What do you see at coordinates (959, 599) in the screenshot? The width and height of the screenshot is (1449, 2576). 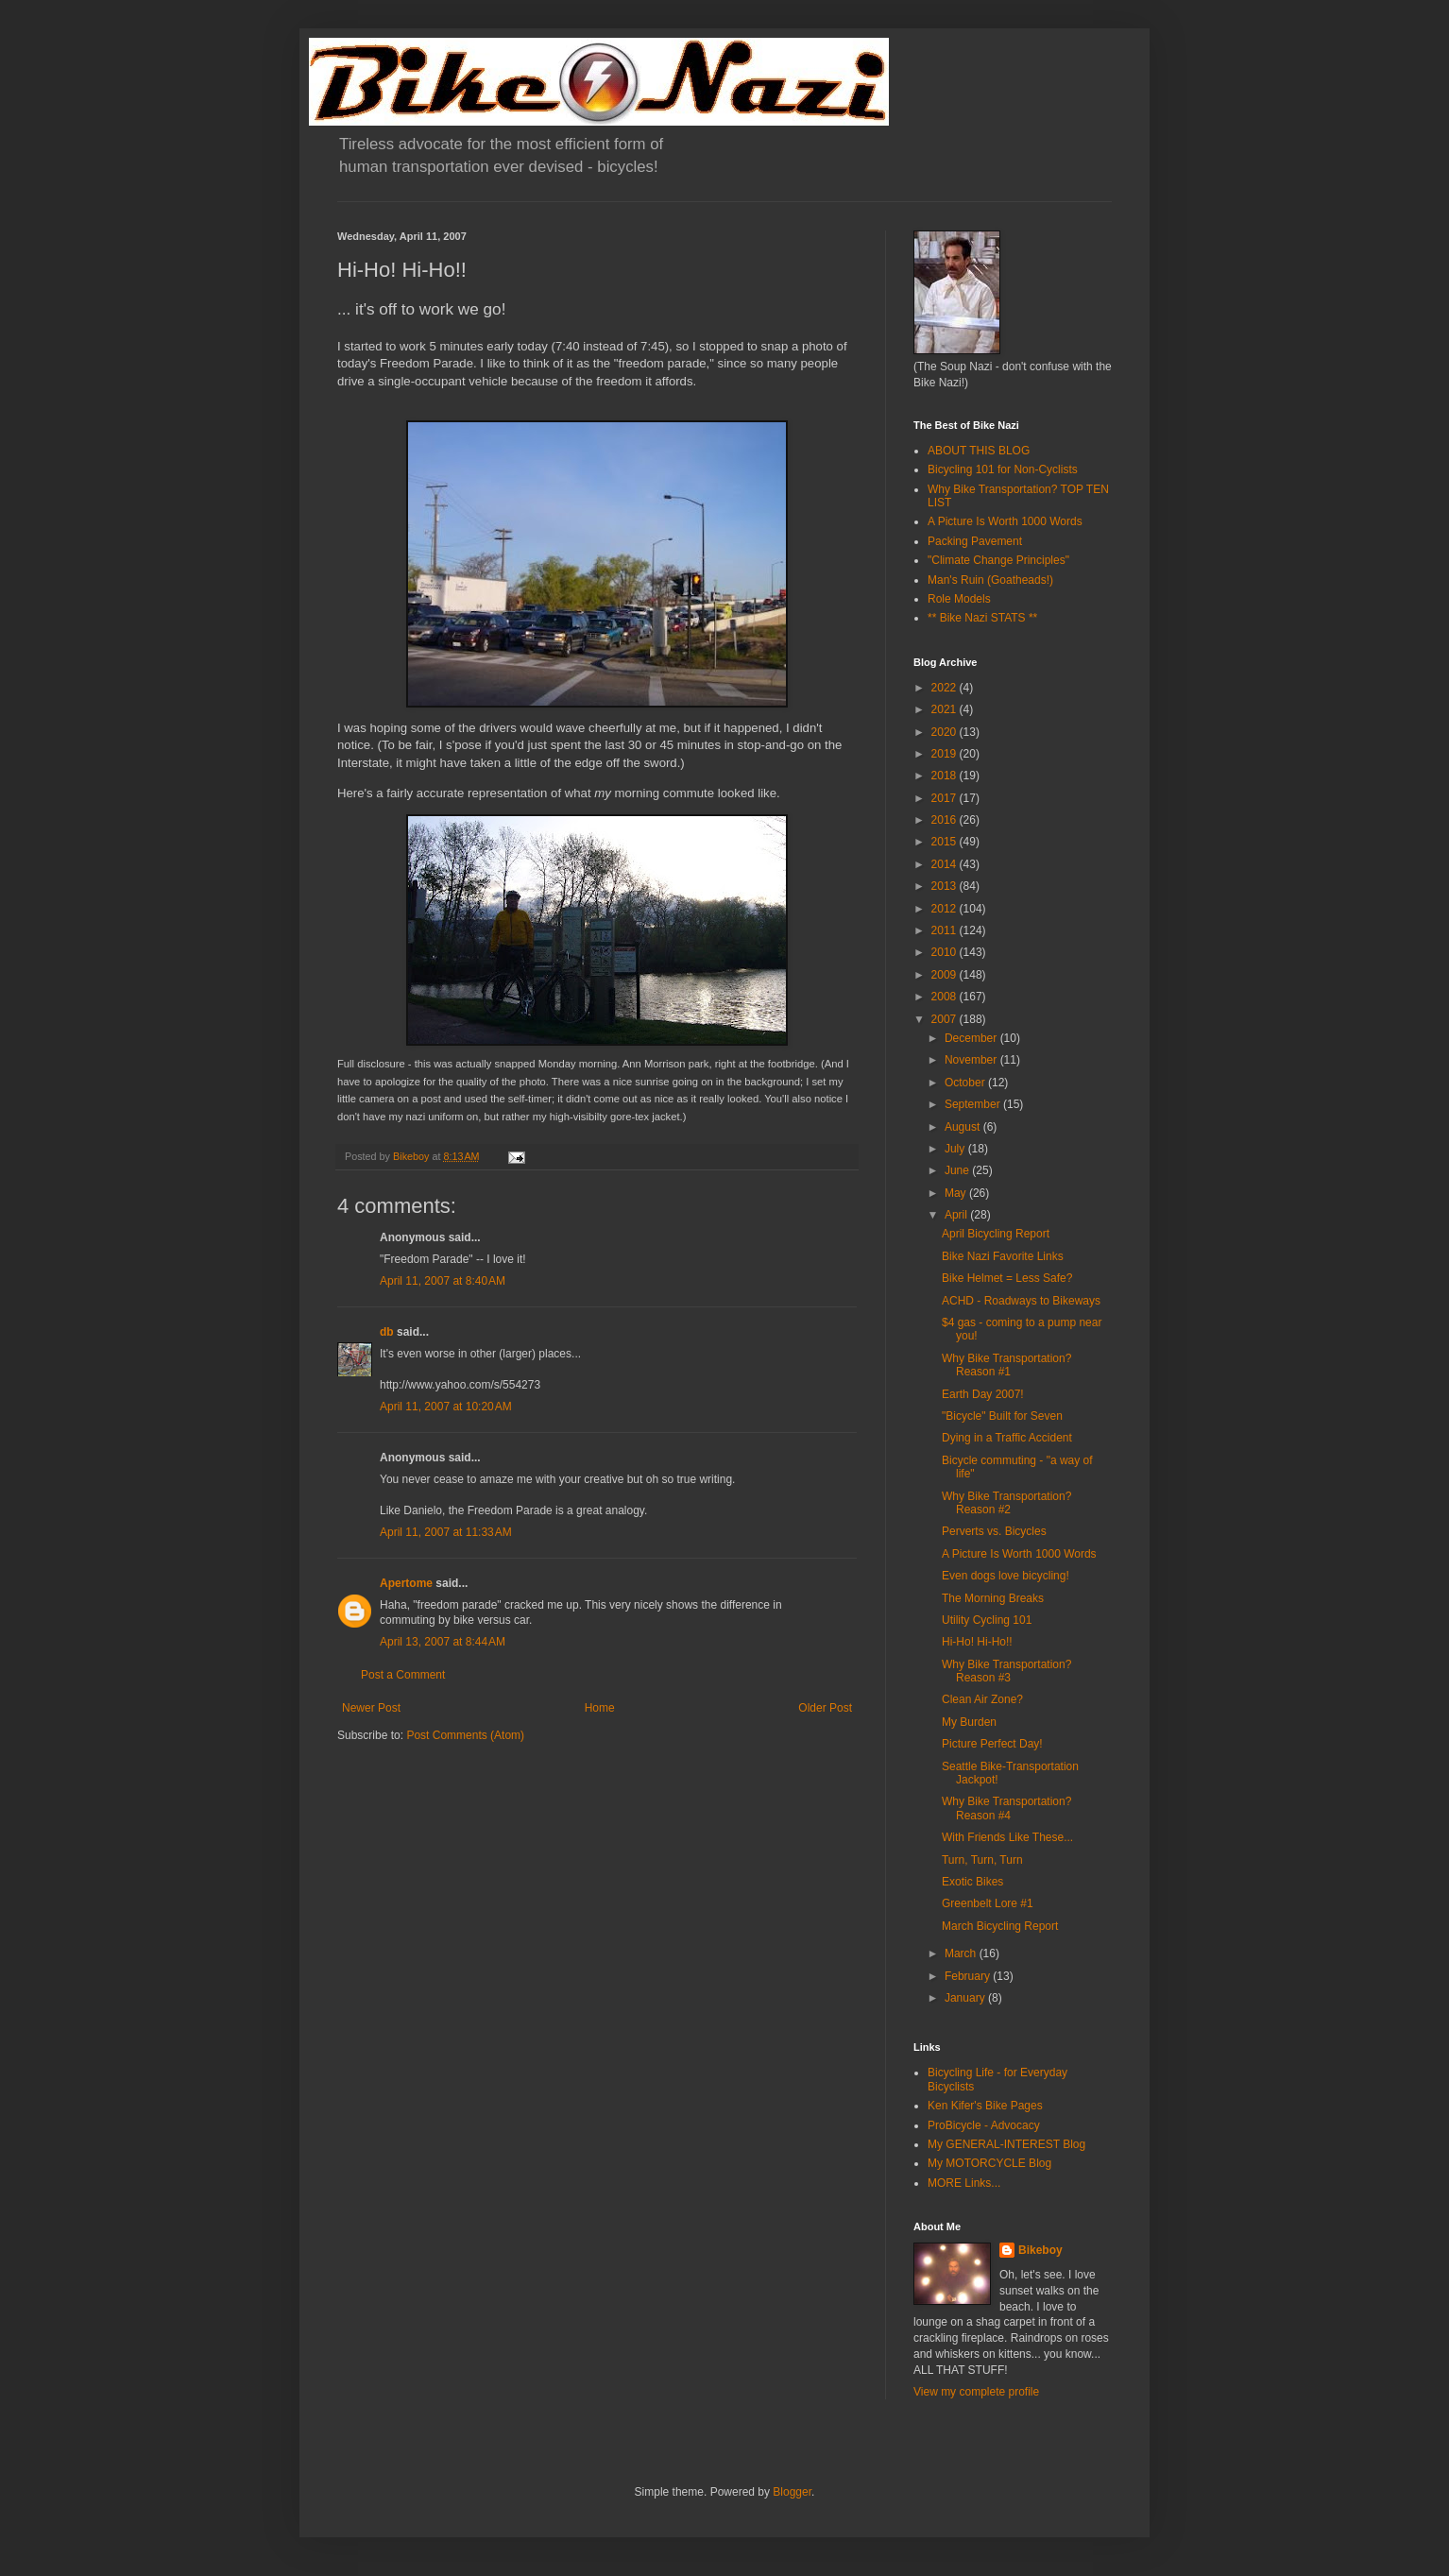 I see `Role Models` at bounding box center [959, 599].